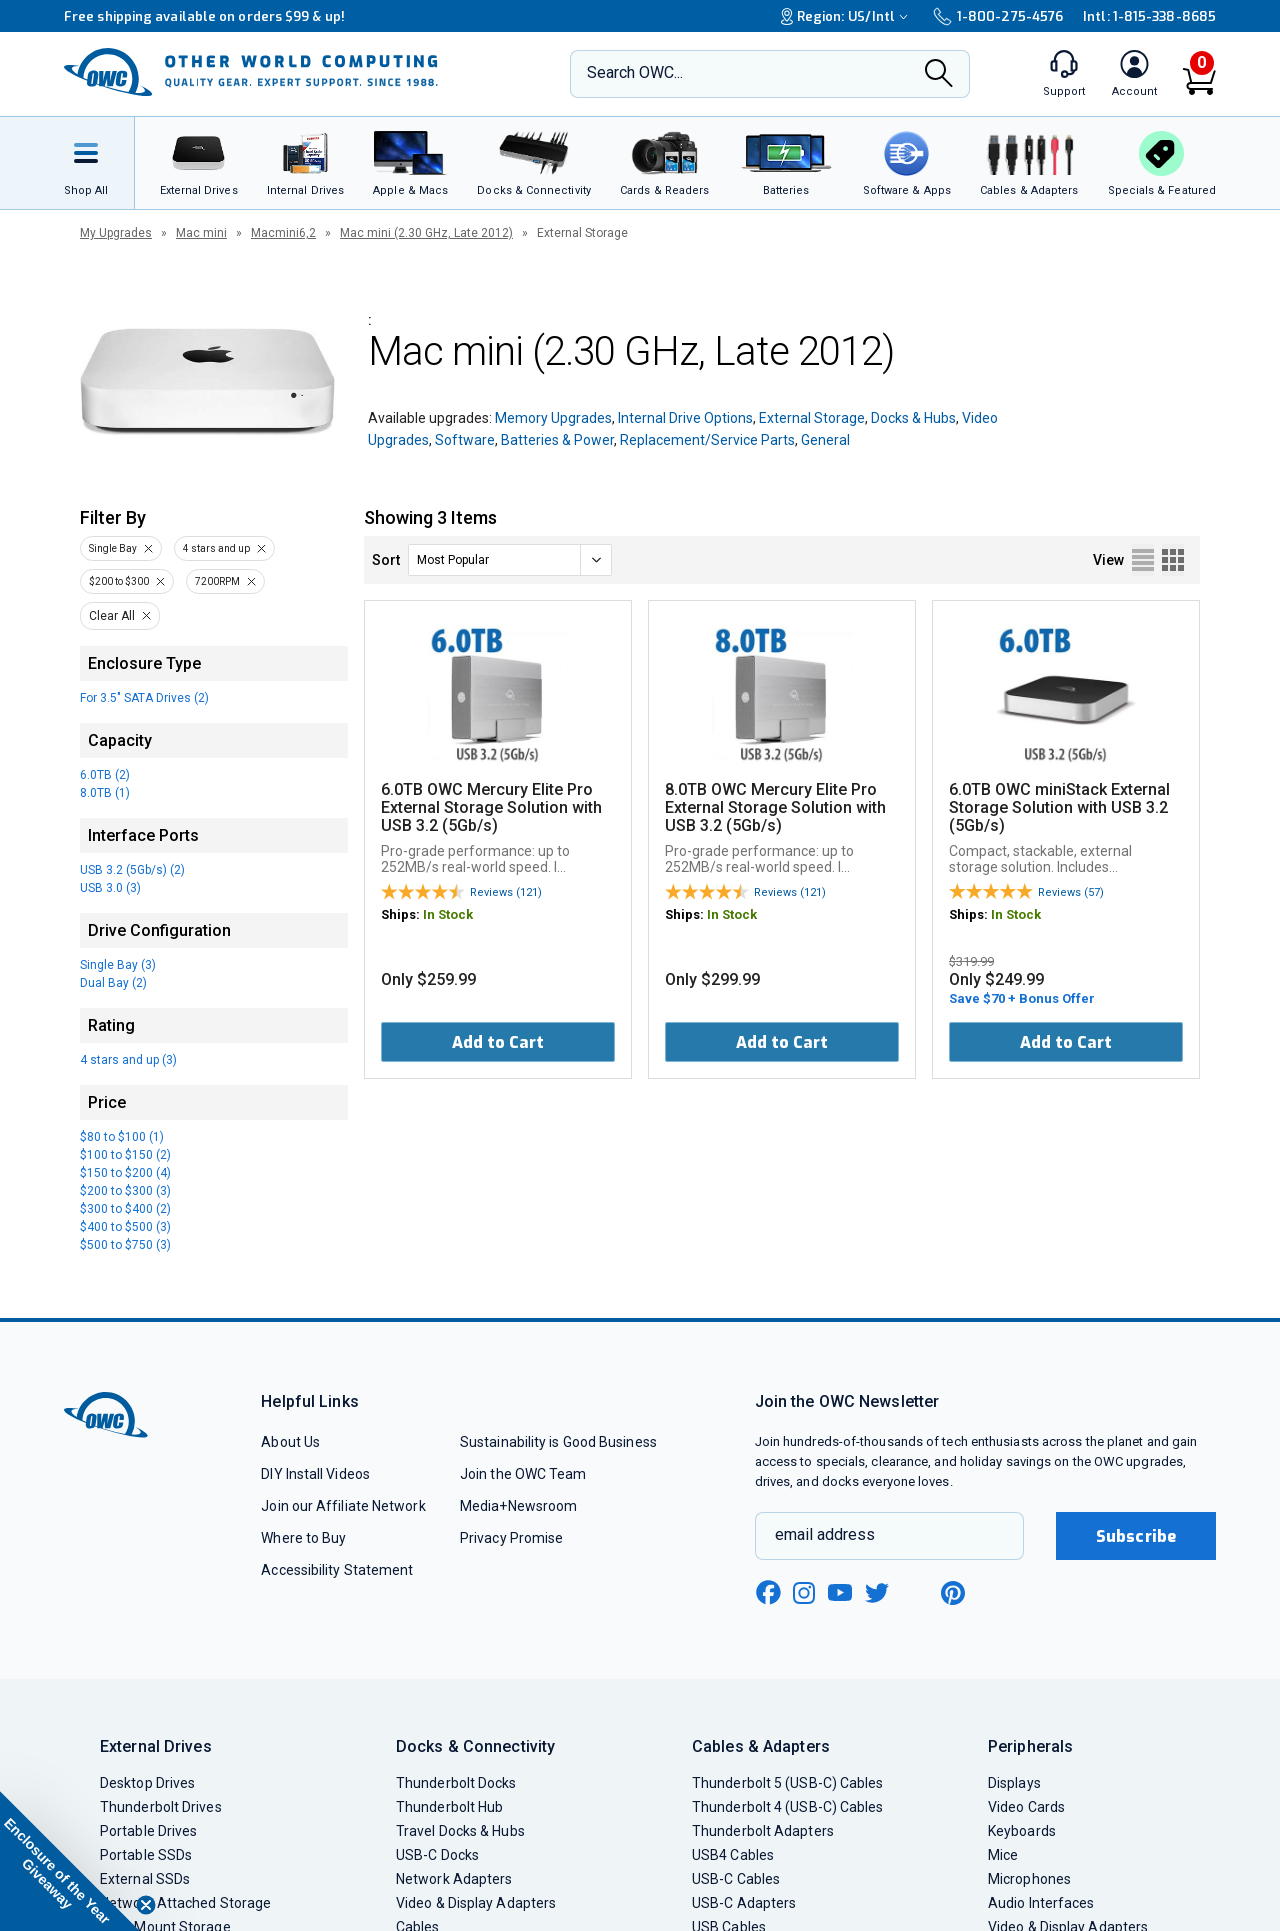 This screenshot has width=1280, height=1931. I want to click on USB 3.2 (5Gb/s) (2), so click(132, 870).